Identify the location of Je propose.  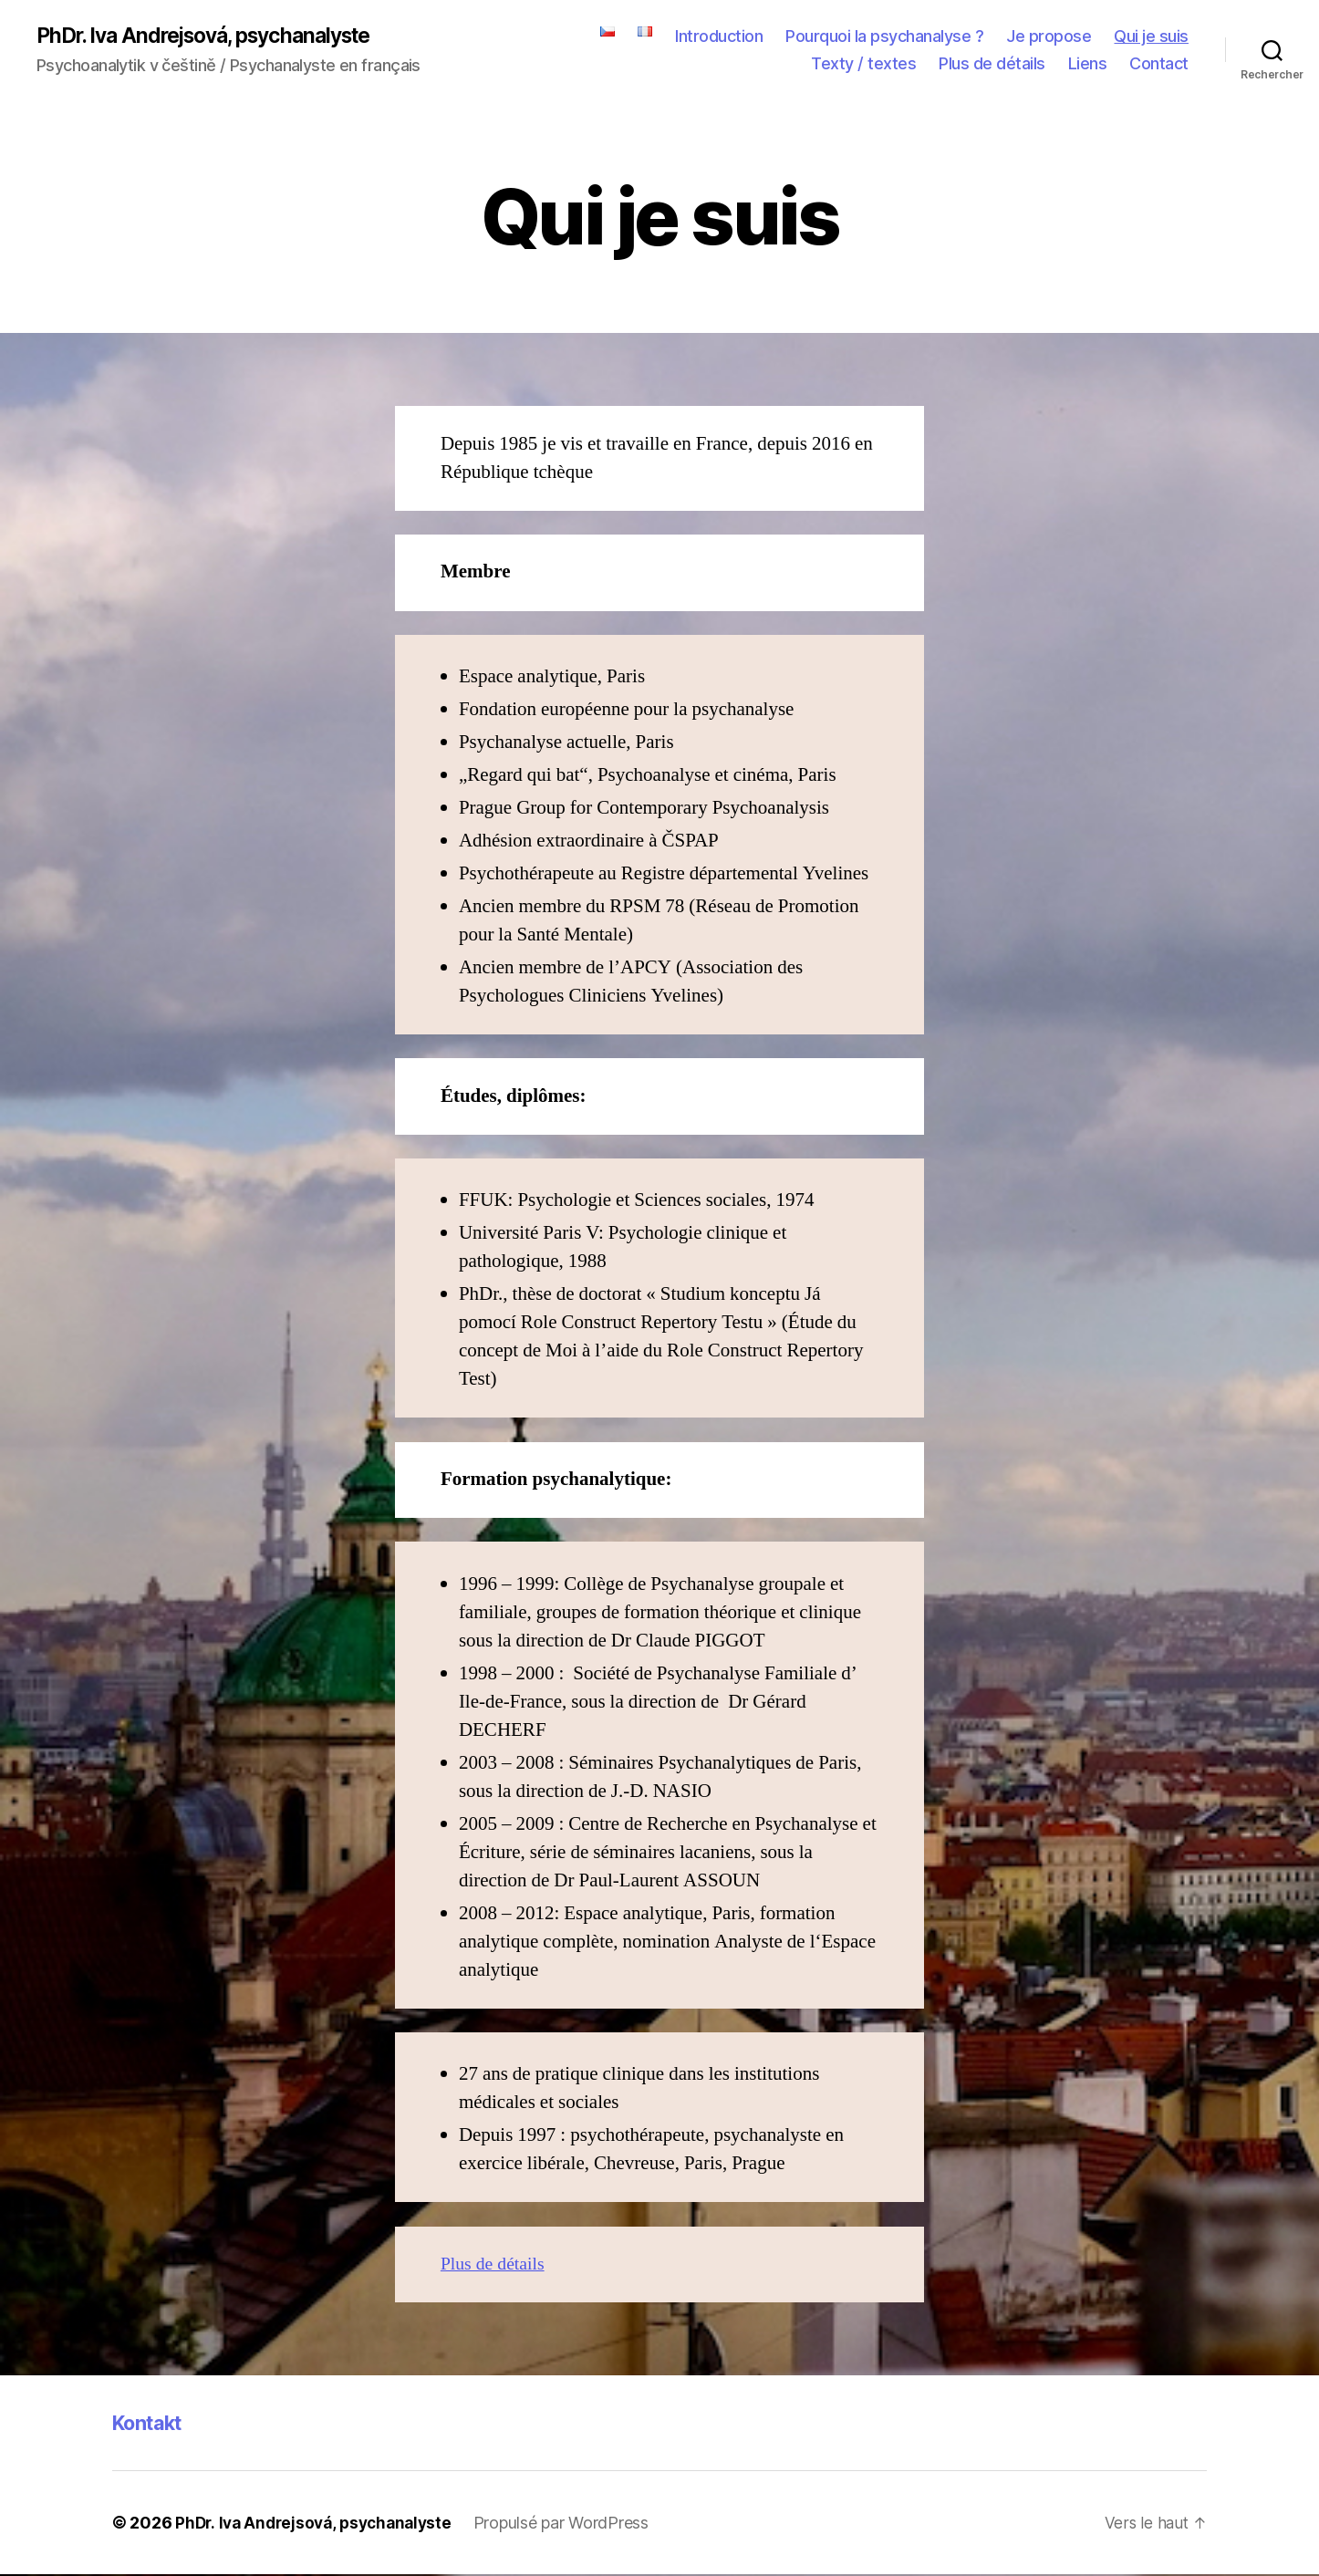
(1048, 37).